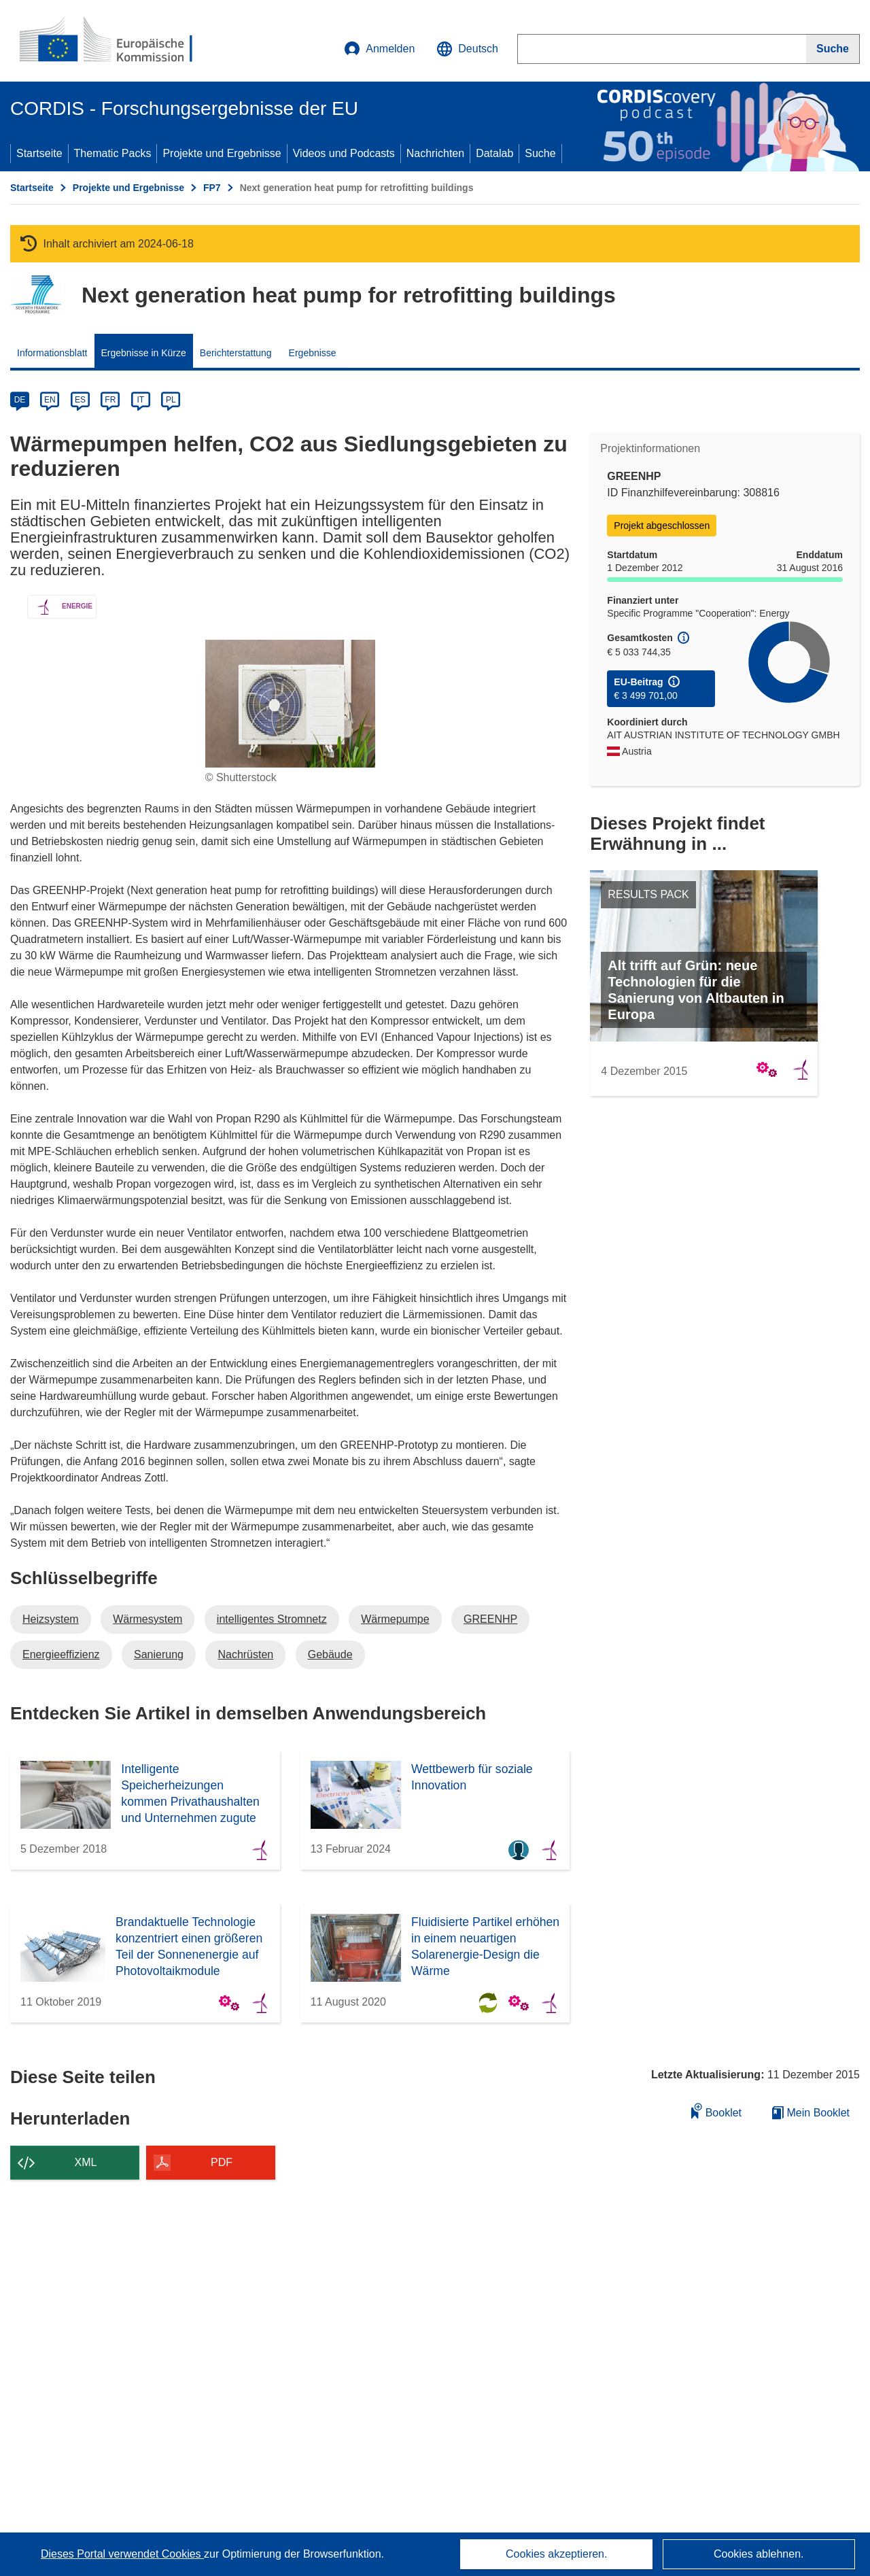  Describe the element at coordinates (39, 153) in the screenshot. I see `Startseite` at that location.